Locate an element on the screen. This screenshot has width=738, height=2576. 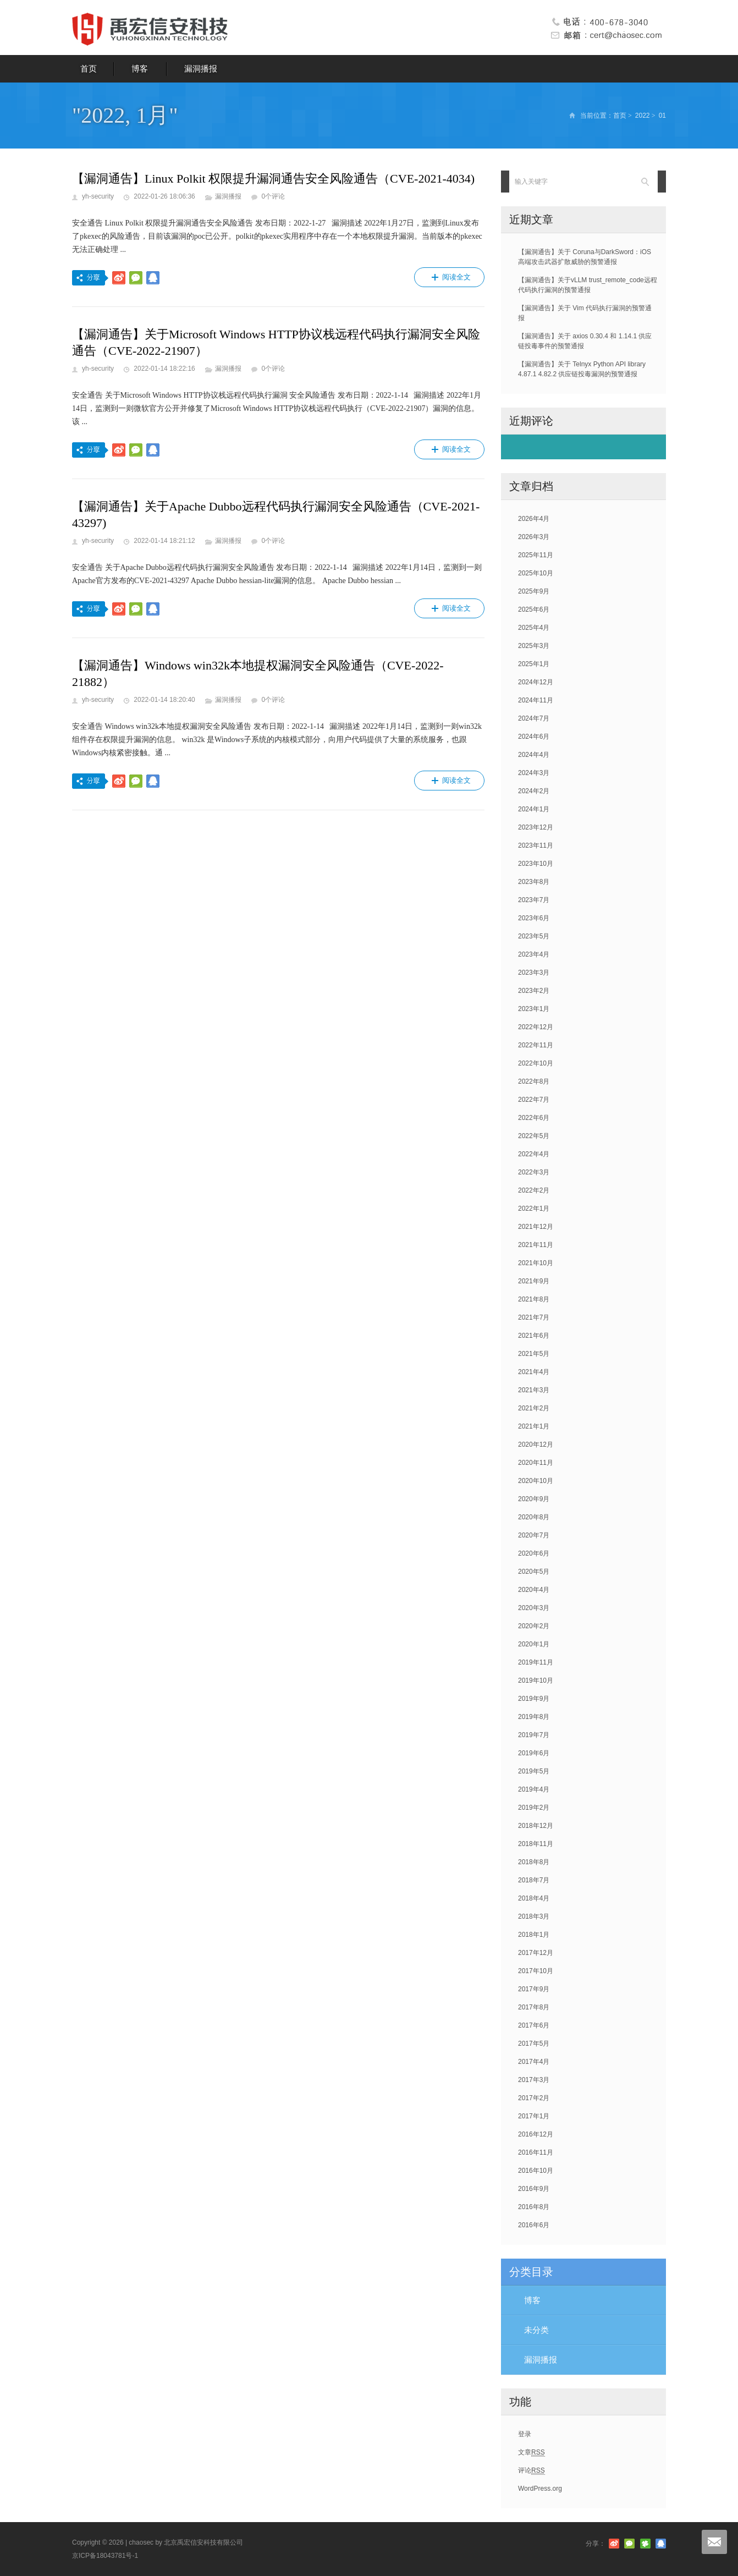
【漏洞通告】Linux Polkit 权限提升漏洞通告安全风险通告（CVE-2021-4034) is located at coordinates (273, 178).